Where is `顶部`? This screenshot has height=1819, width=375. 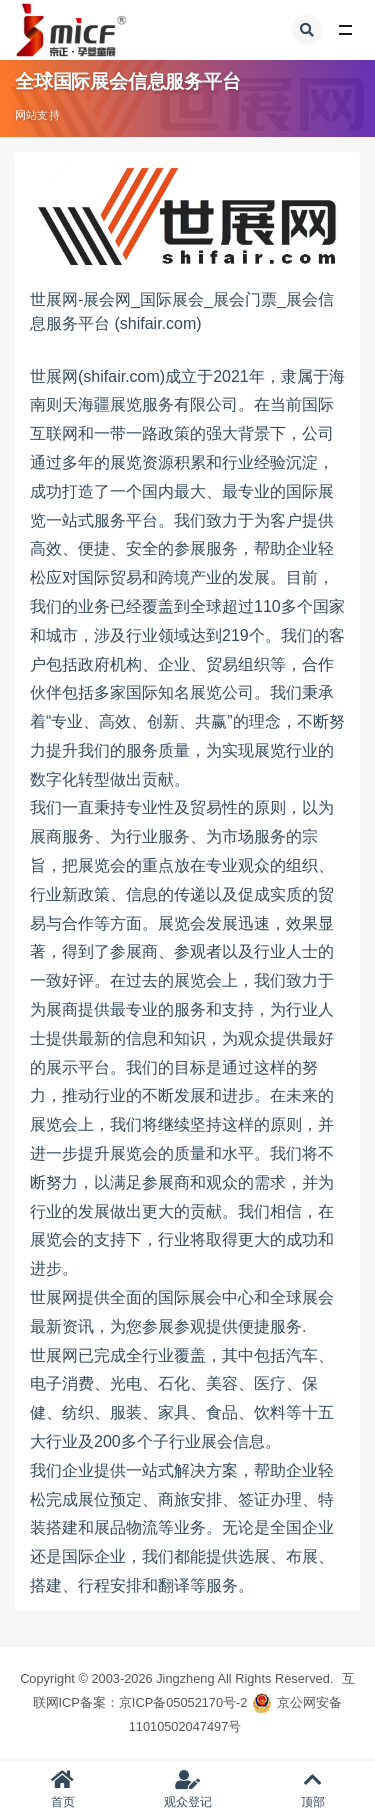
顶部 is located at coordinates (312, 1789).